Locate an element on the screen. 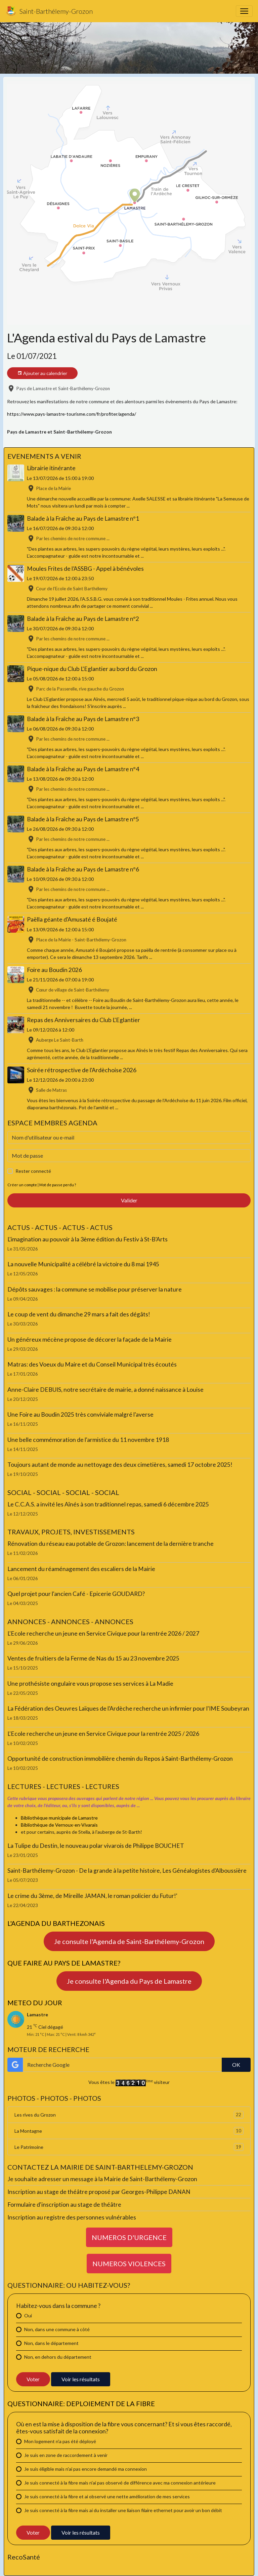 The image size is (258, 2576). Je suis connecté à la fibre et ai observé une nette amélioration de mes services is located at coordinates (107, 2496).